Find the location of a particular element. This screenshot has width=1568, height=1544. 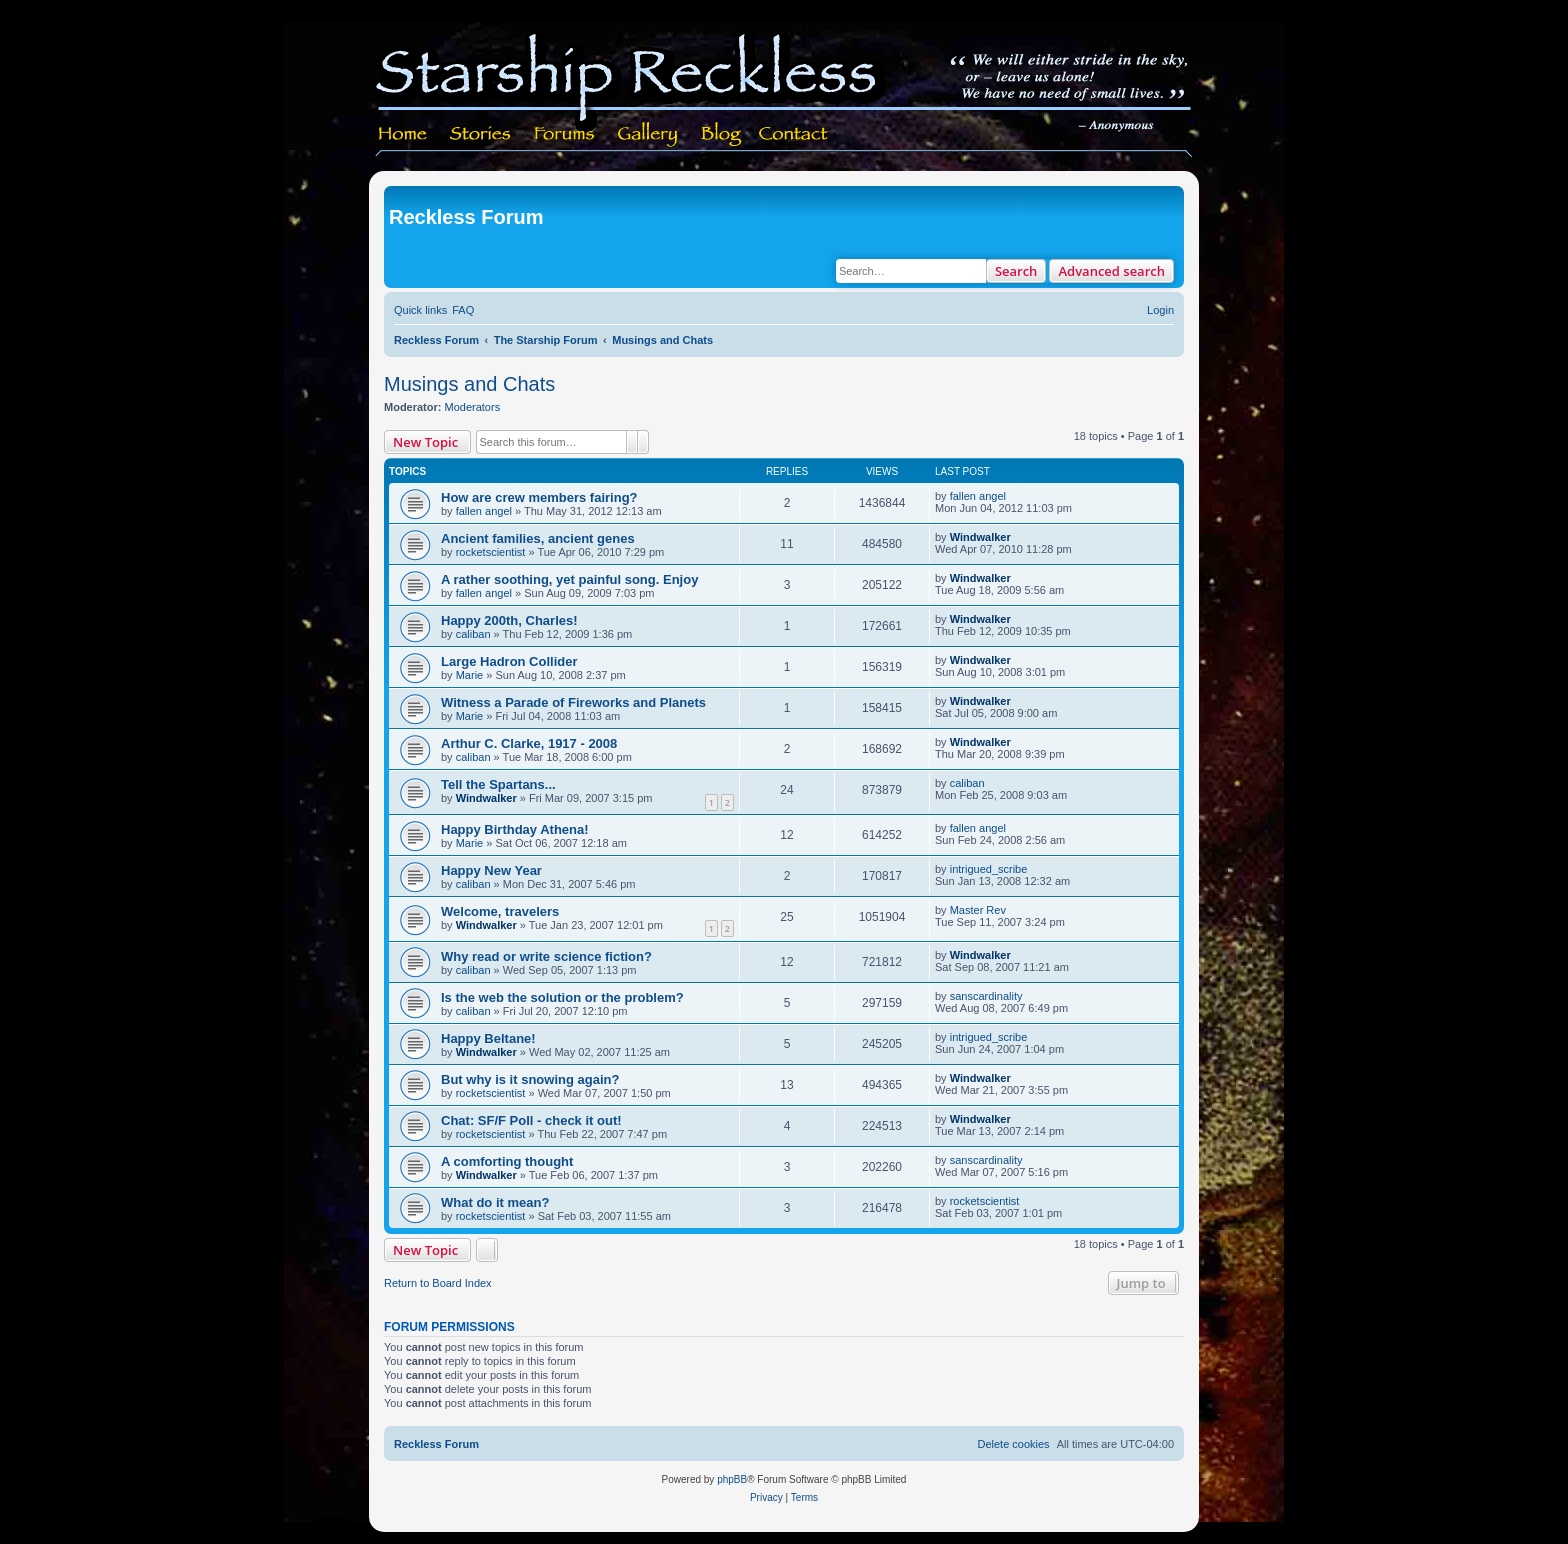

Happy Beltane! is located at coordinates (488, 1038).